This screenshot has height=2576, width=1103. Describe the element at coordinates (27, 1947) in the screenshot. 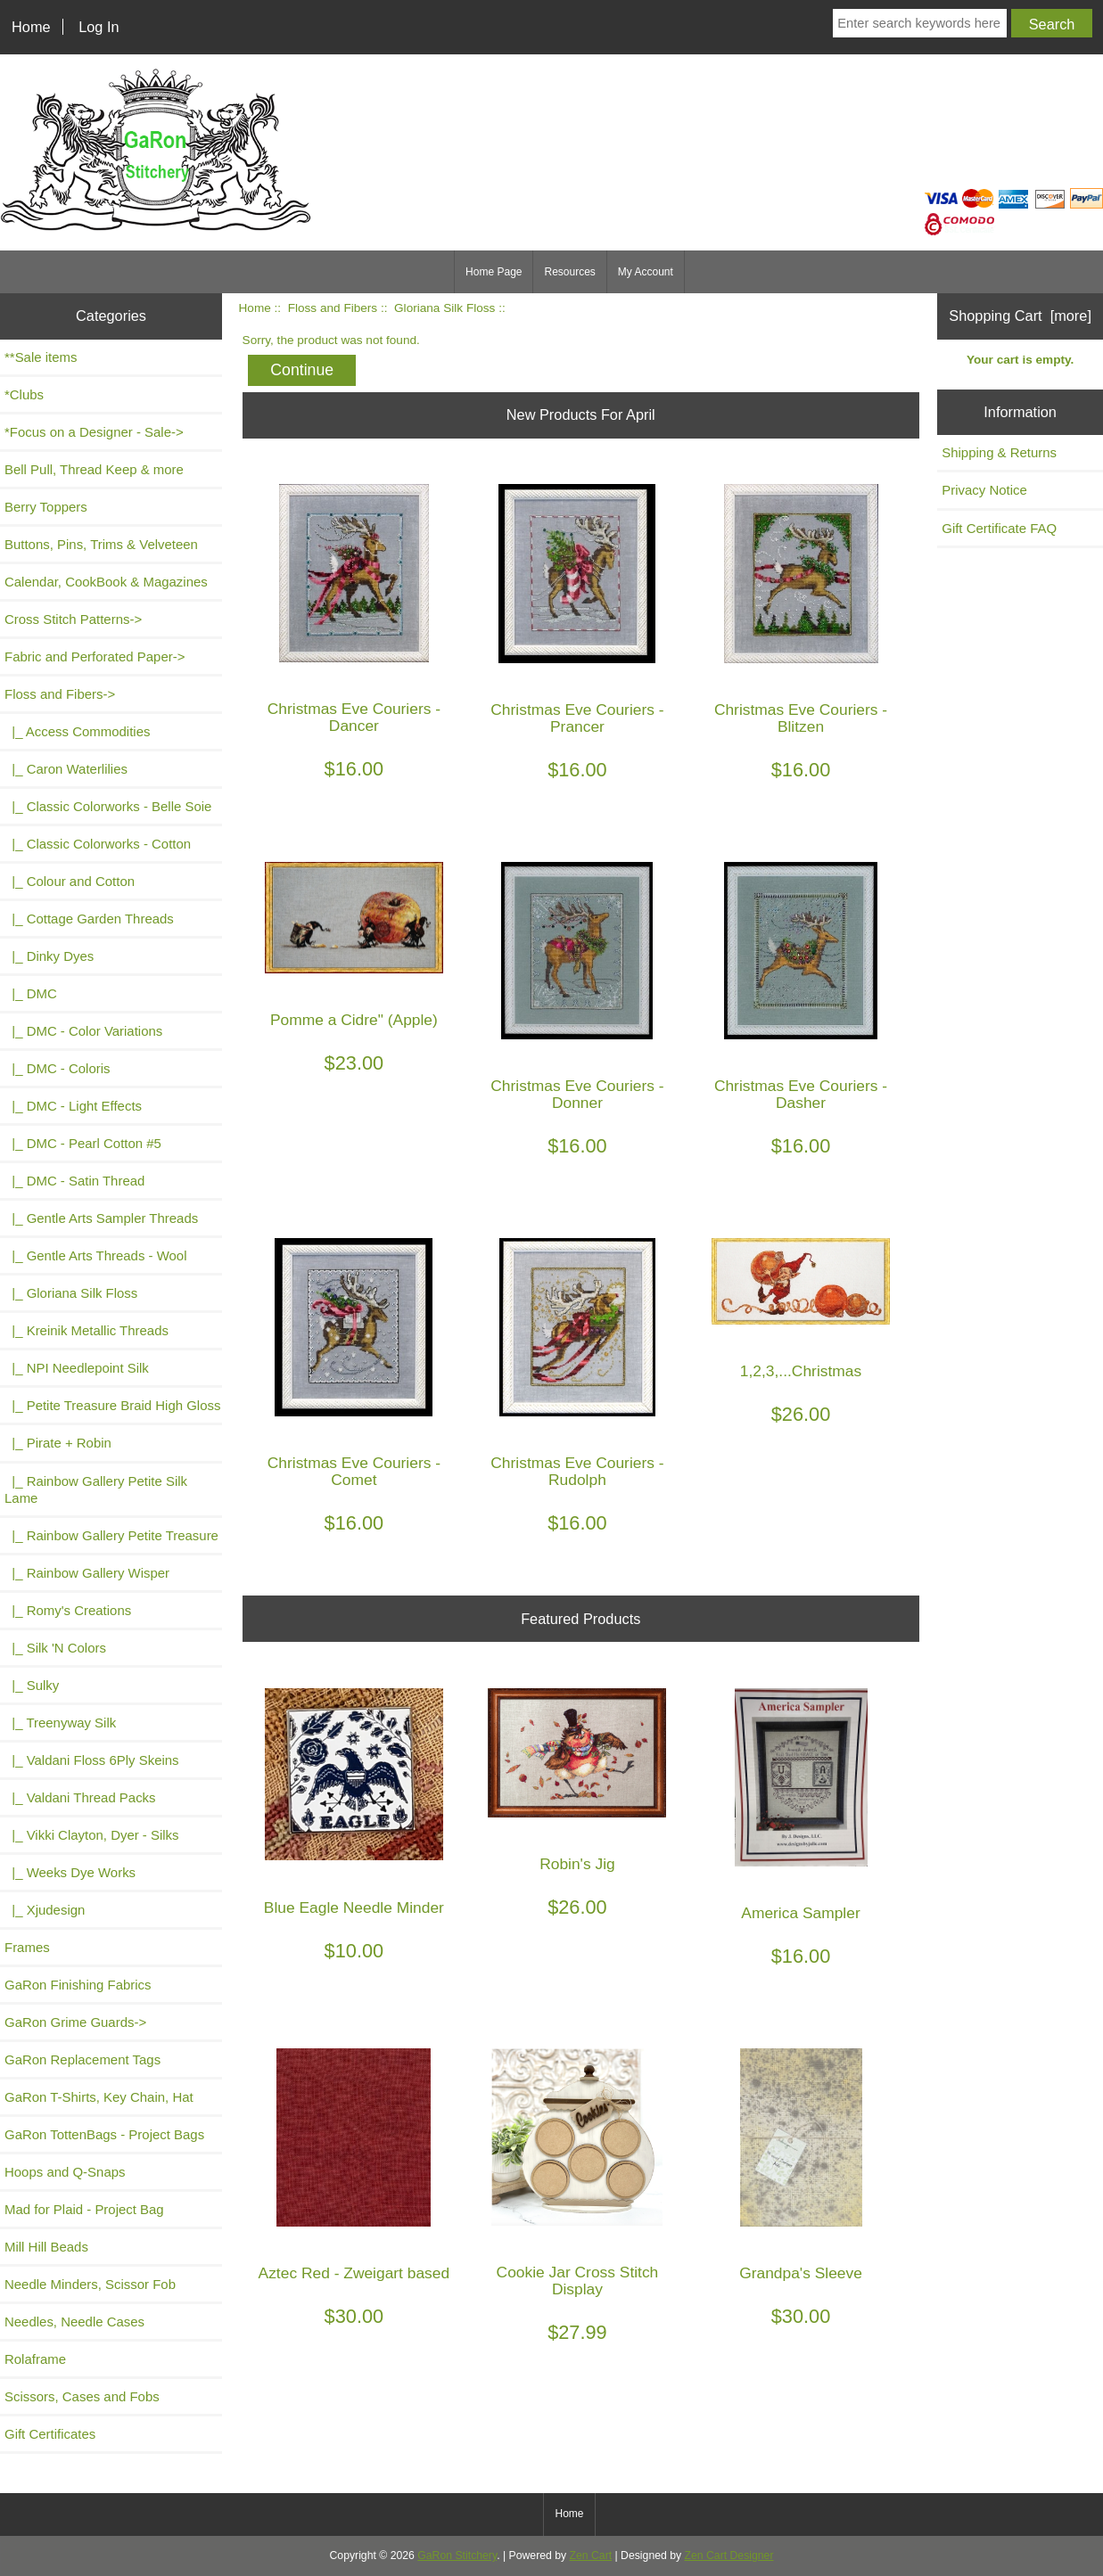

I see `Frames` at that location.